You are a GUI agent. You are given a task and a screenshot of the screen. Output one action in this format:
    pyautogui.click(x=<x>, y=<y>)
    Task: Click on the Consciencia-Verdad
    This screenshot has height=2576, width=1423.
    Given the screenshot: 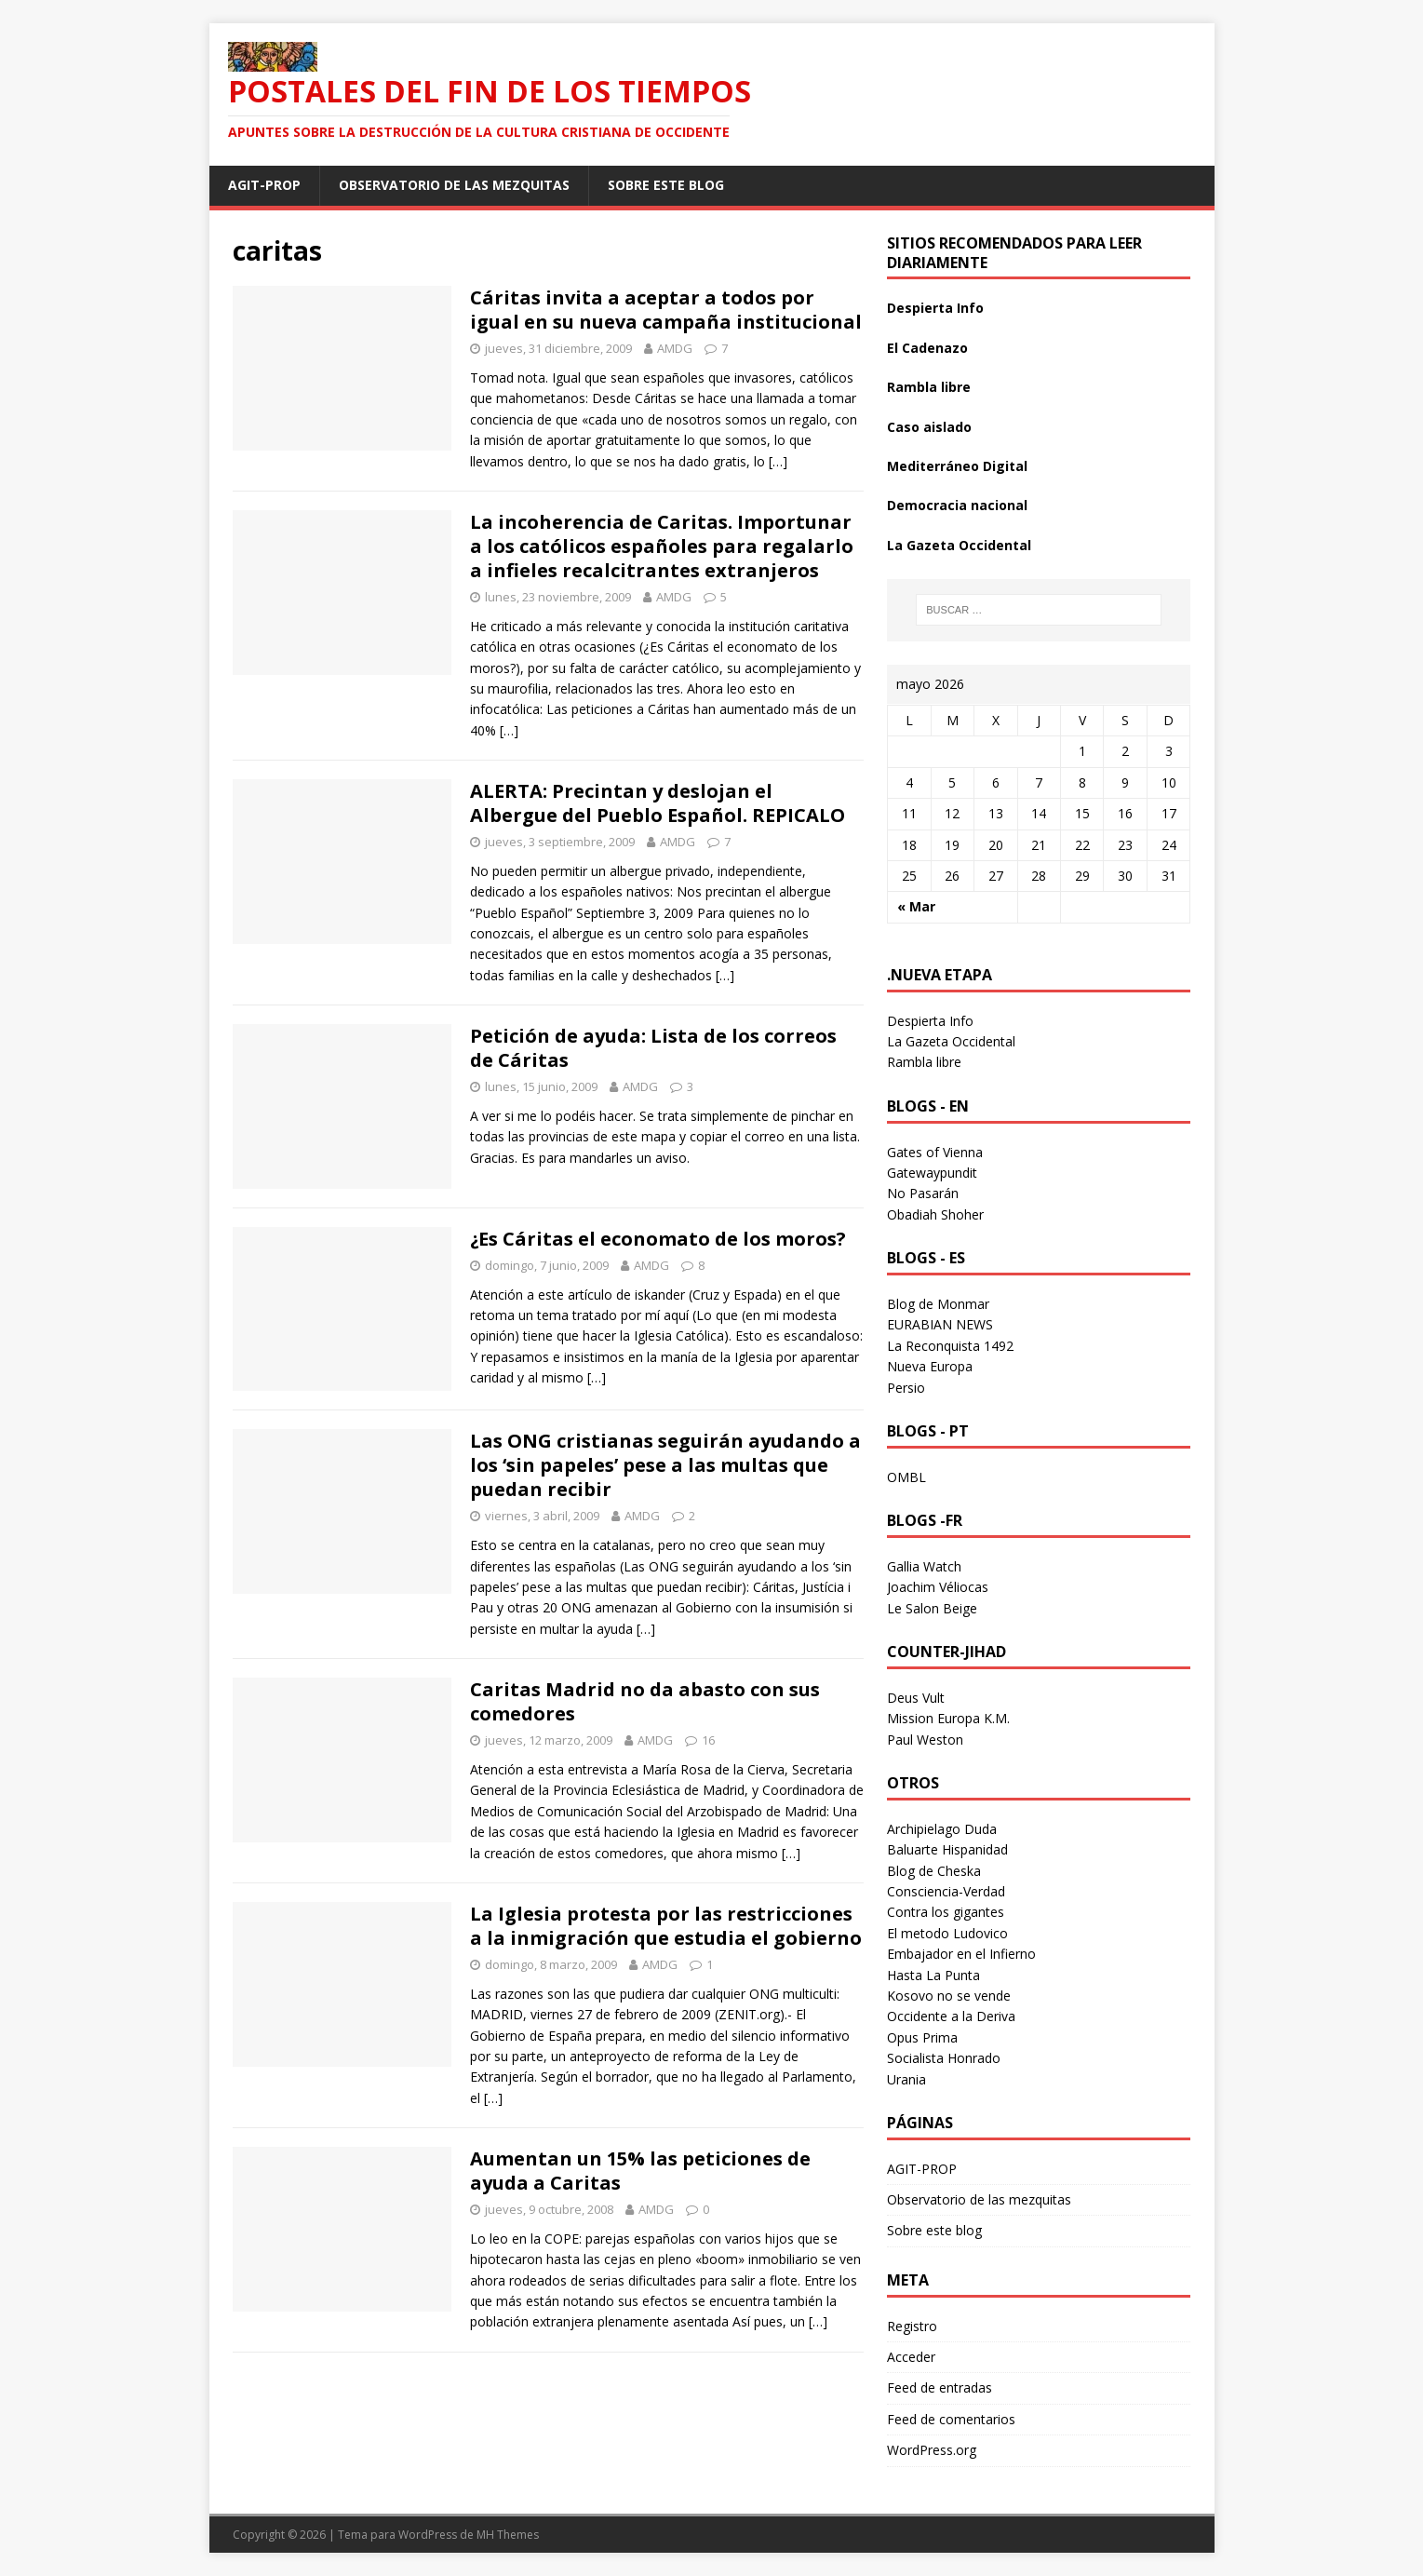 What is the action you would take?
    pyautogui.click(x=946, y=1891)
    